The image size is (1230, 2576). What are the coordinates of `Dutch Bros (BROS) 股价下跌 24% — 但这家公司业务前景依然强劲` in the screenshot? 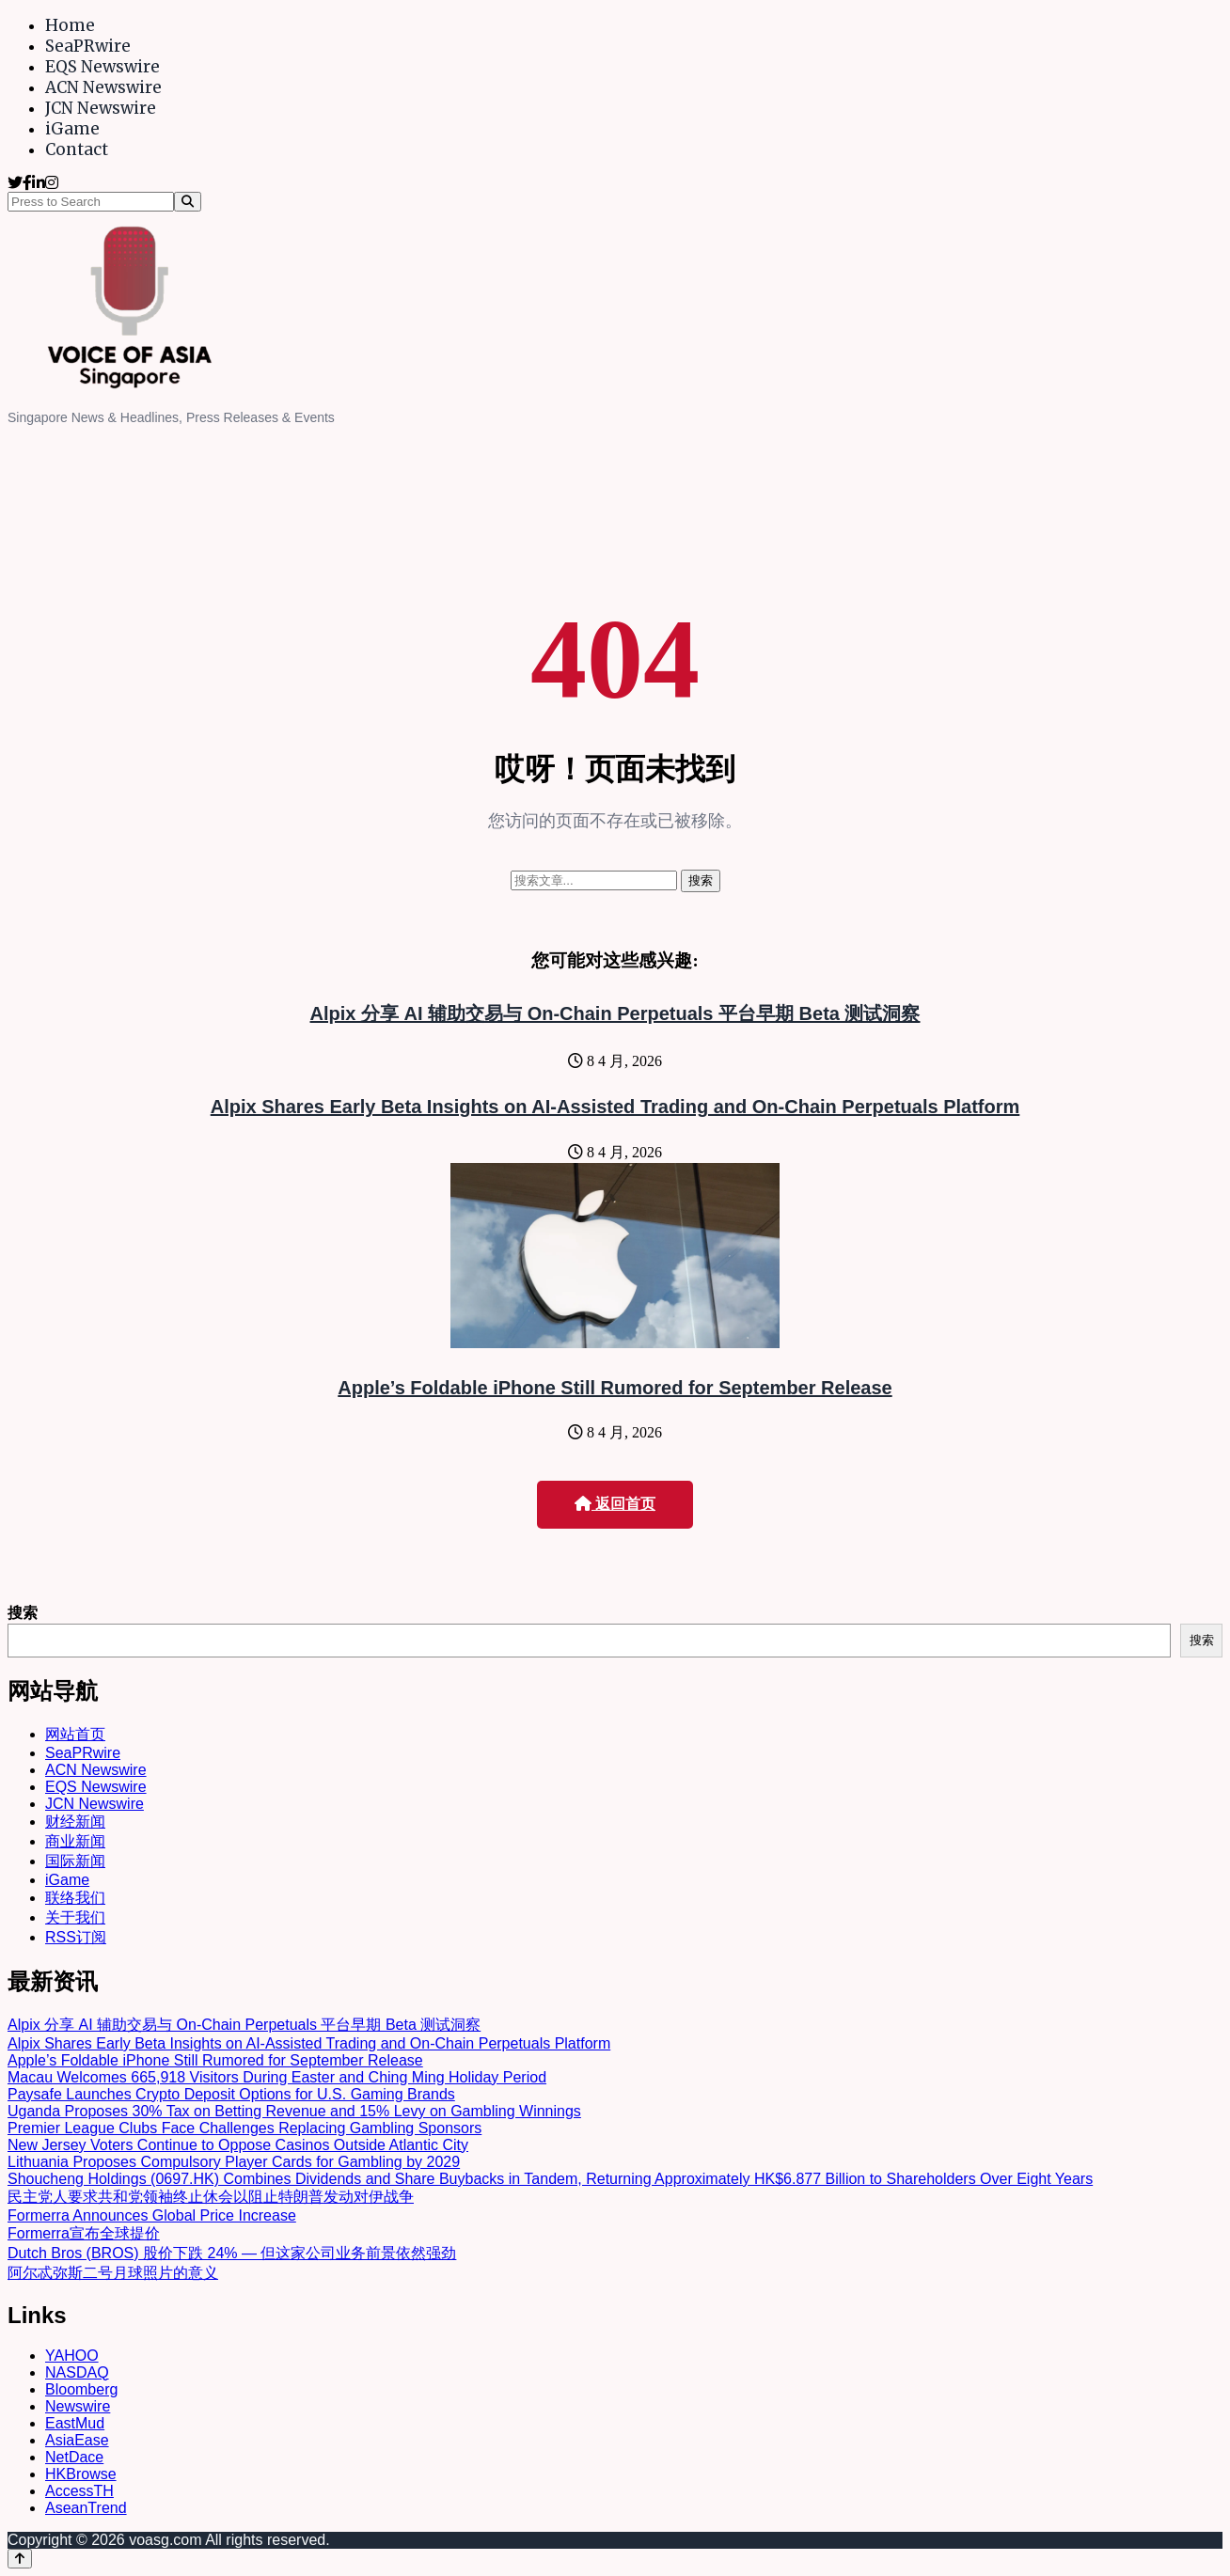 It's located at (232, 2253).